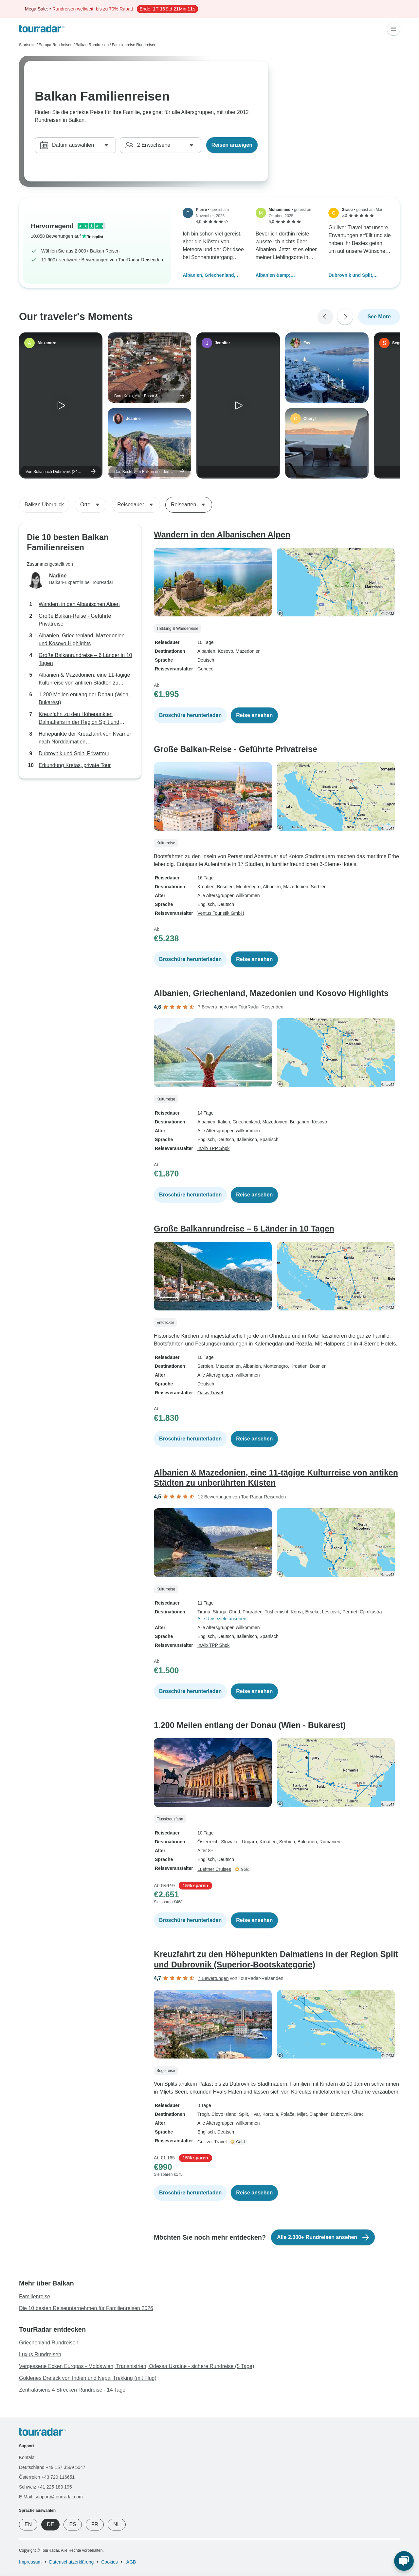 This screenshot has width=419, height=2576. What do you see at coordinates (75, 765) in the screenshot?
I see `Erkundung Kretas, private Tour` at bounding box center [75, 765].